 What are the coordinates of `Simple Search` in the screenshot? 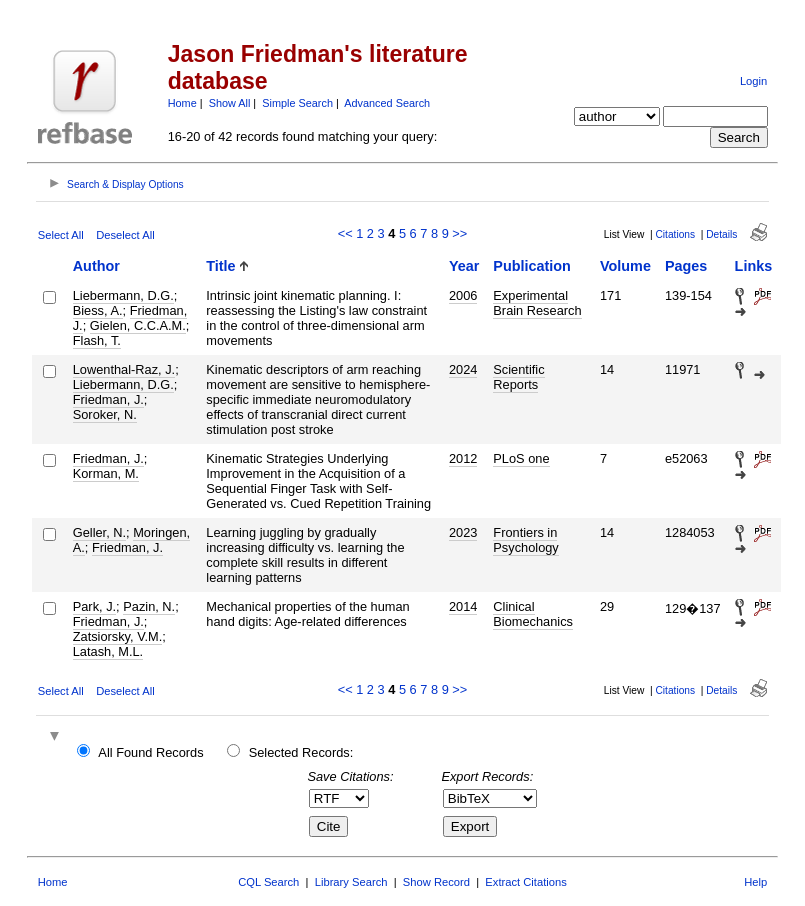 It's located at (297, 103).